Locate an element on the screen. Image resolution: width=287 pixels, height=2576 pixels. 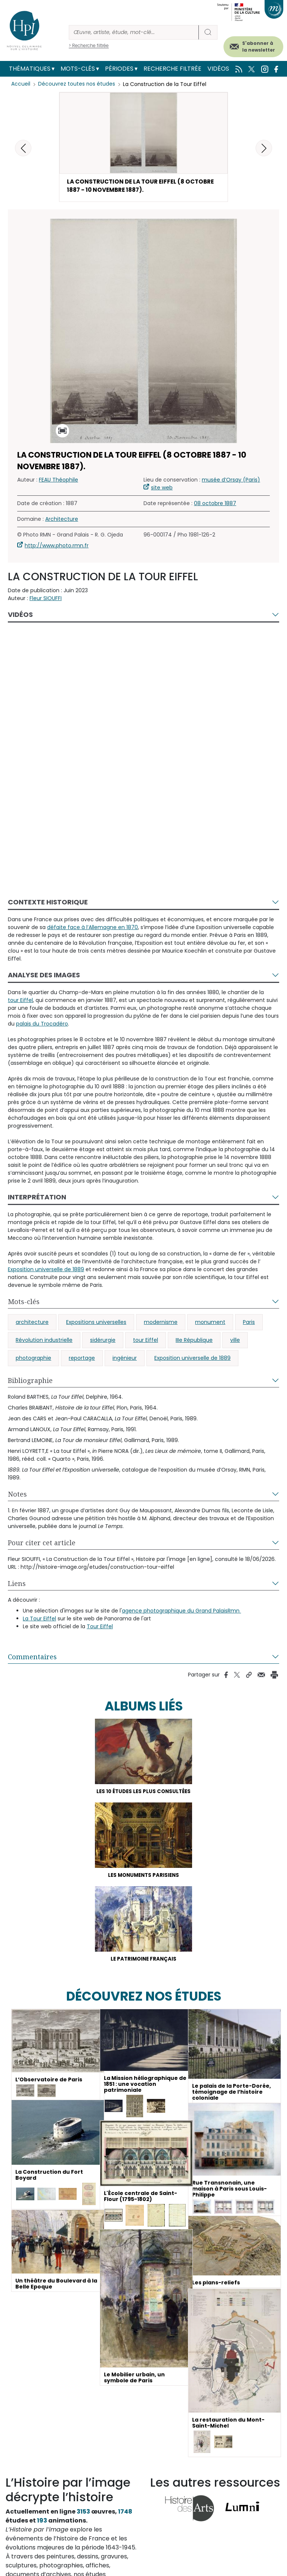
Liens is located at coordinates (17, 1584).